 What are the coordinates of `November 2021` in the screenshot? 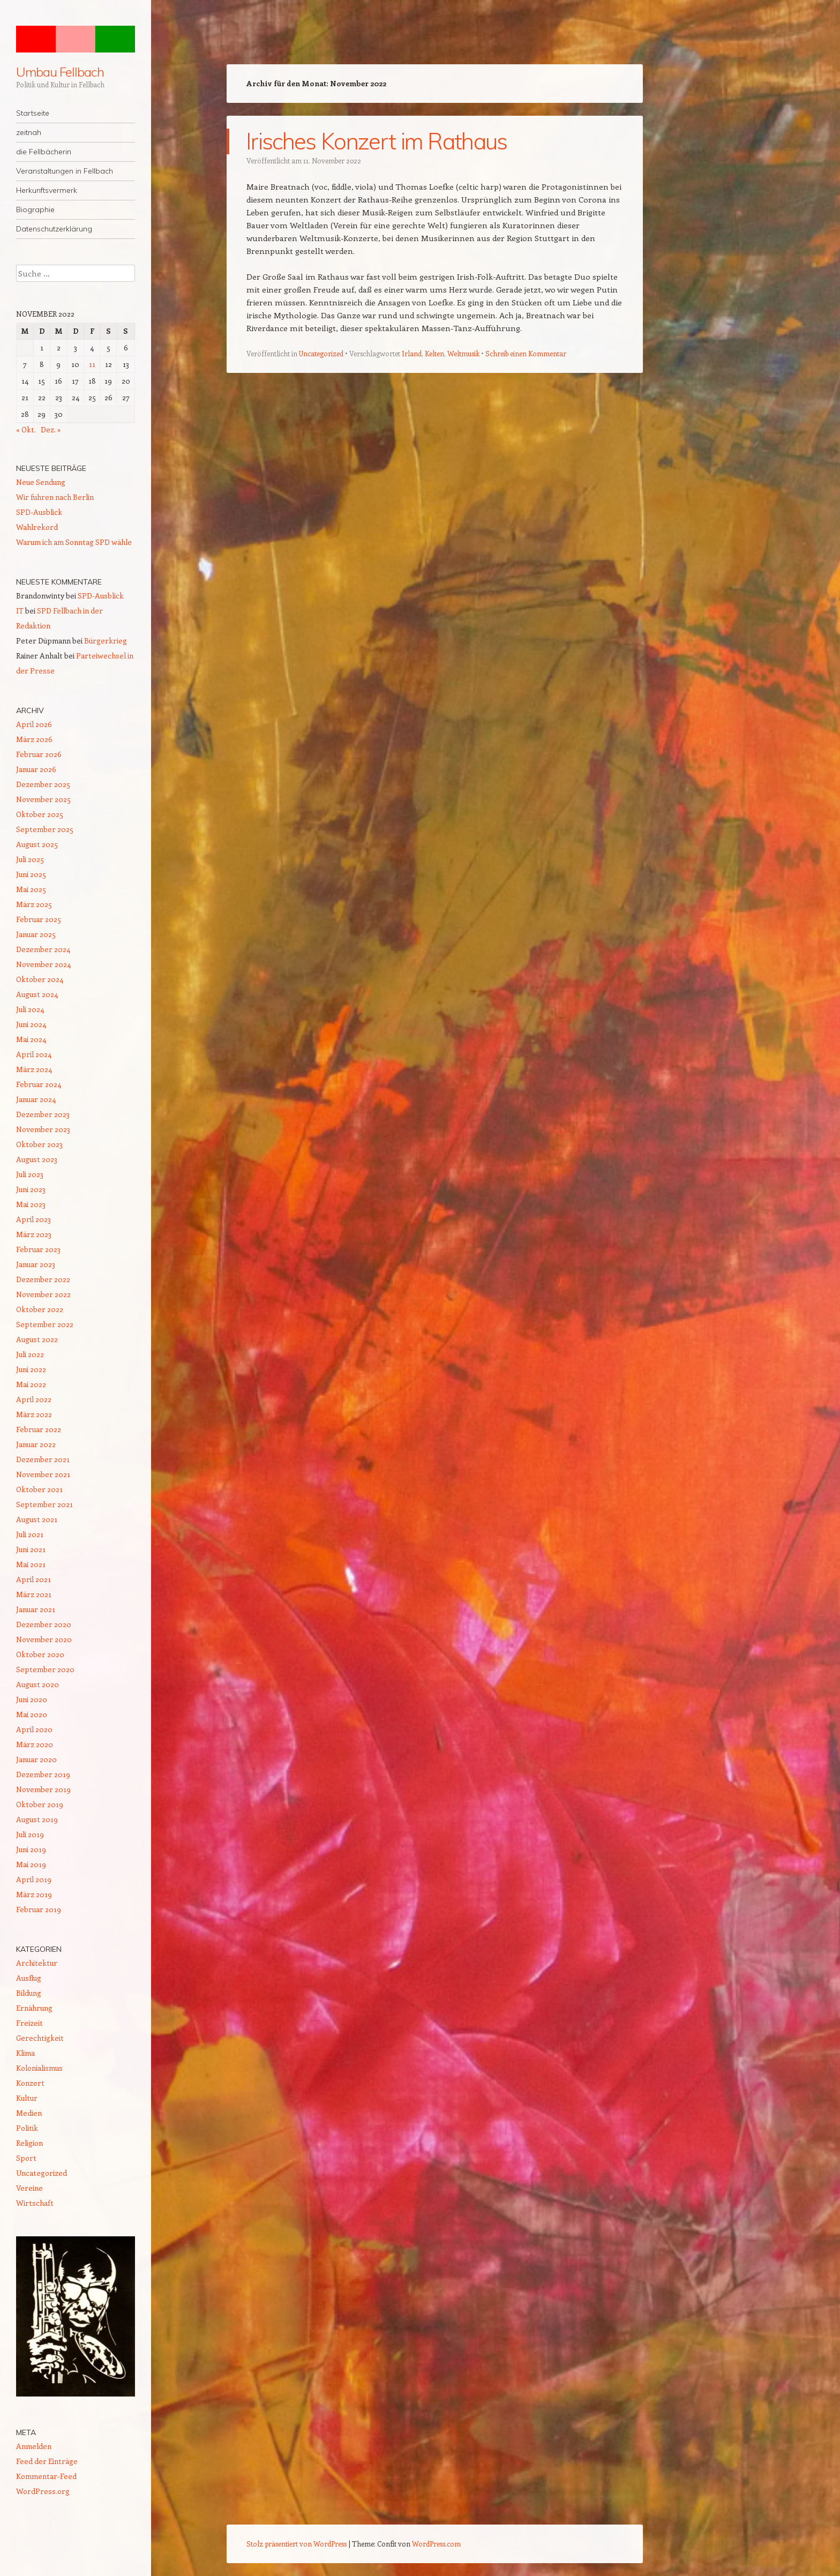 It's located at (43, 1474).